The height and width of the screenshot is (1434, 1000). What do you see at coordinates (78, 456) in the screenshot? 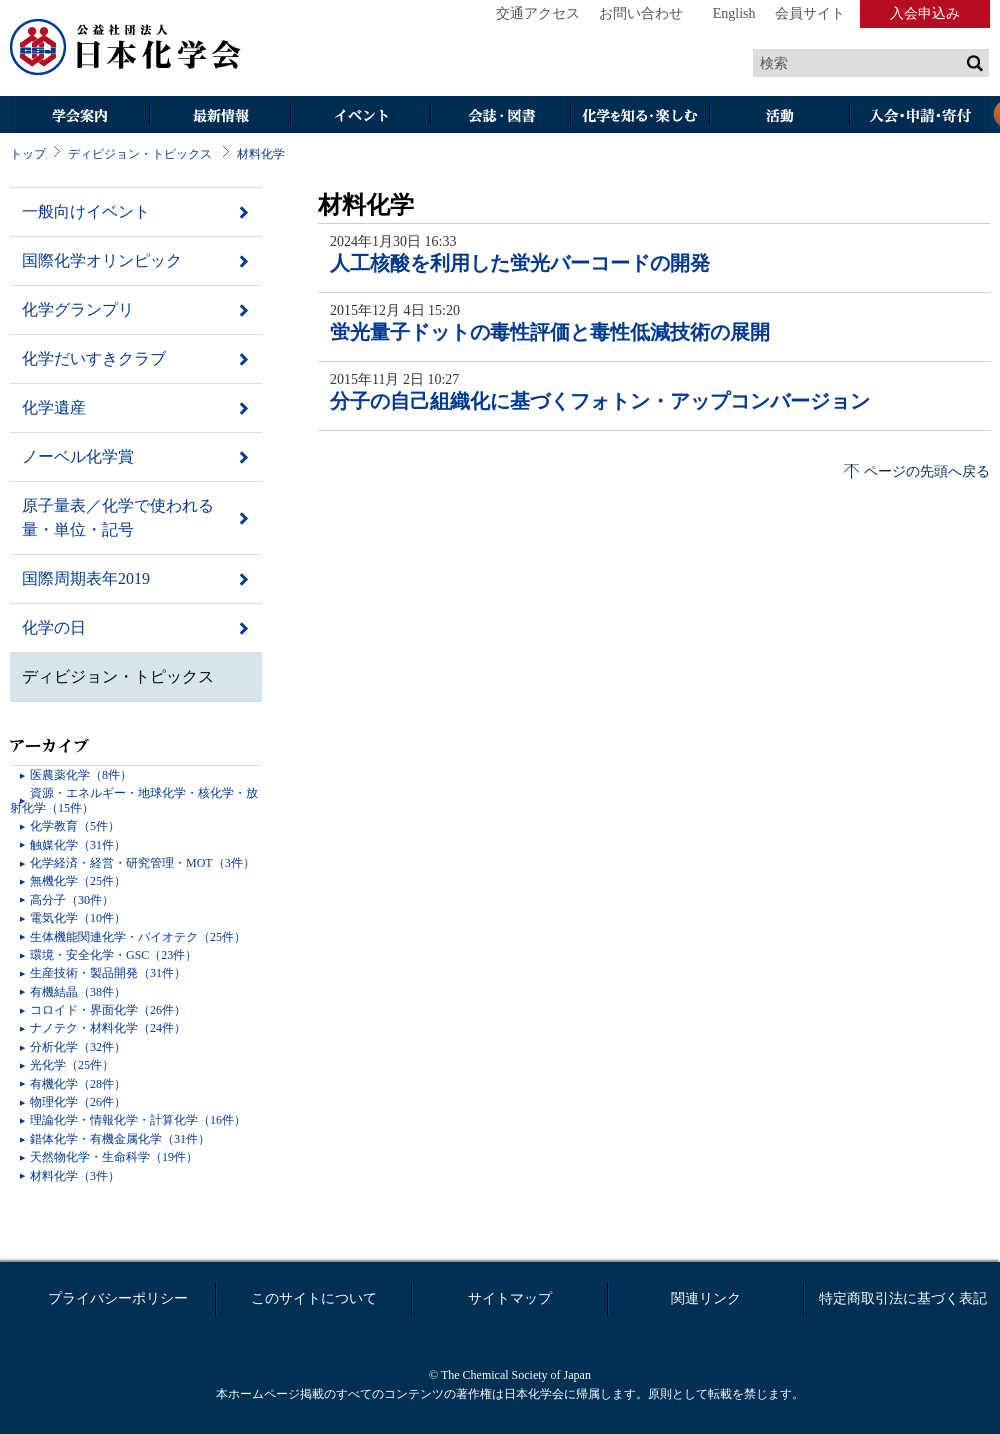
I see `ノーベル化学賞` at bounding box center [78, 456].